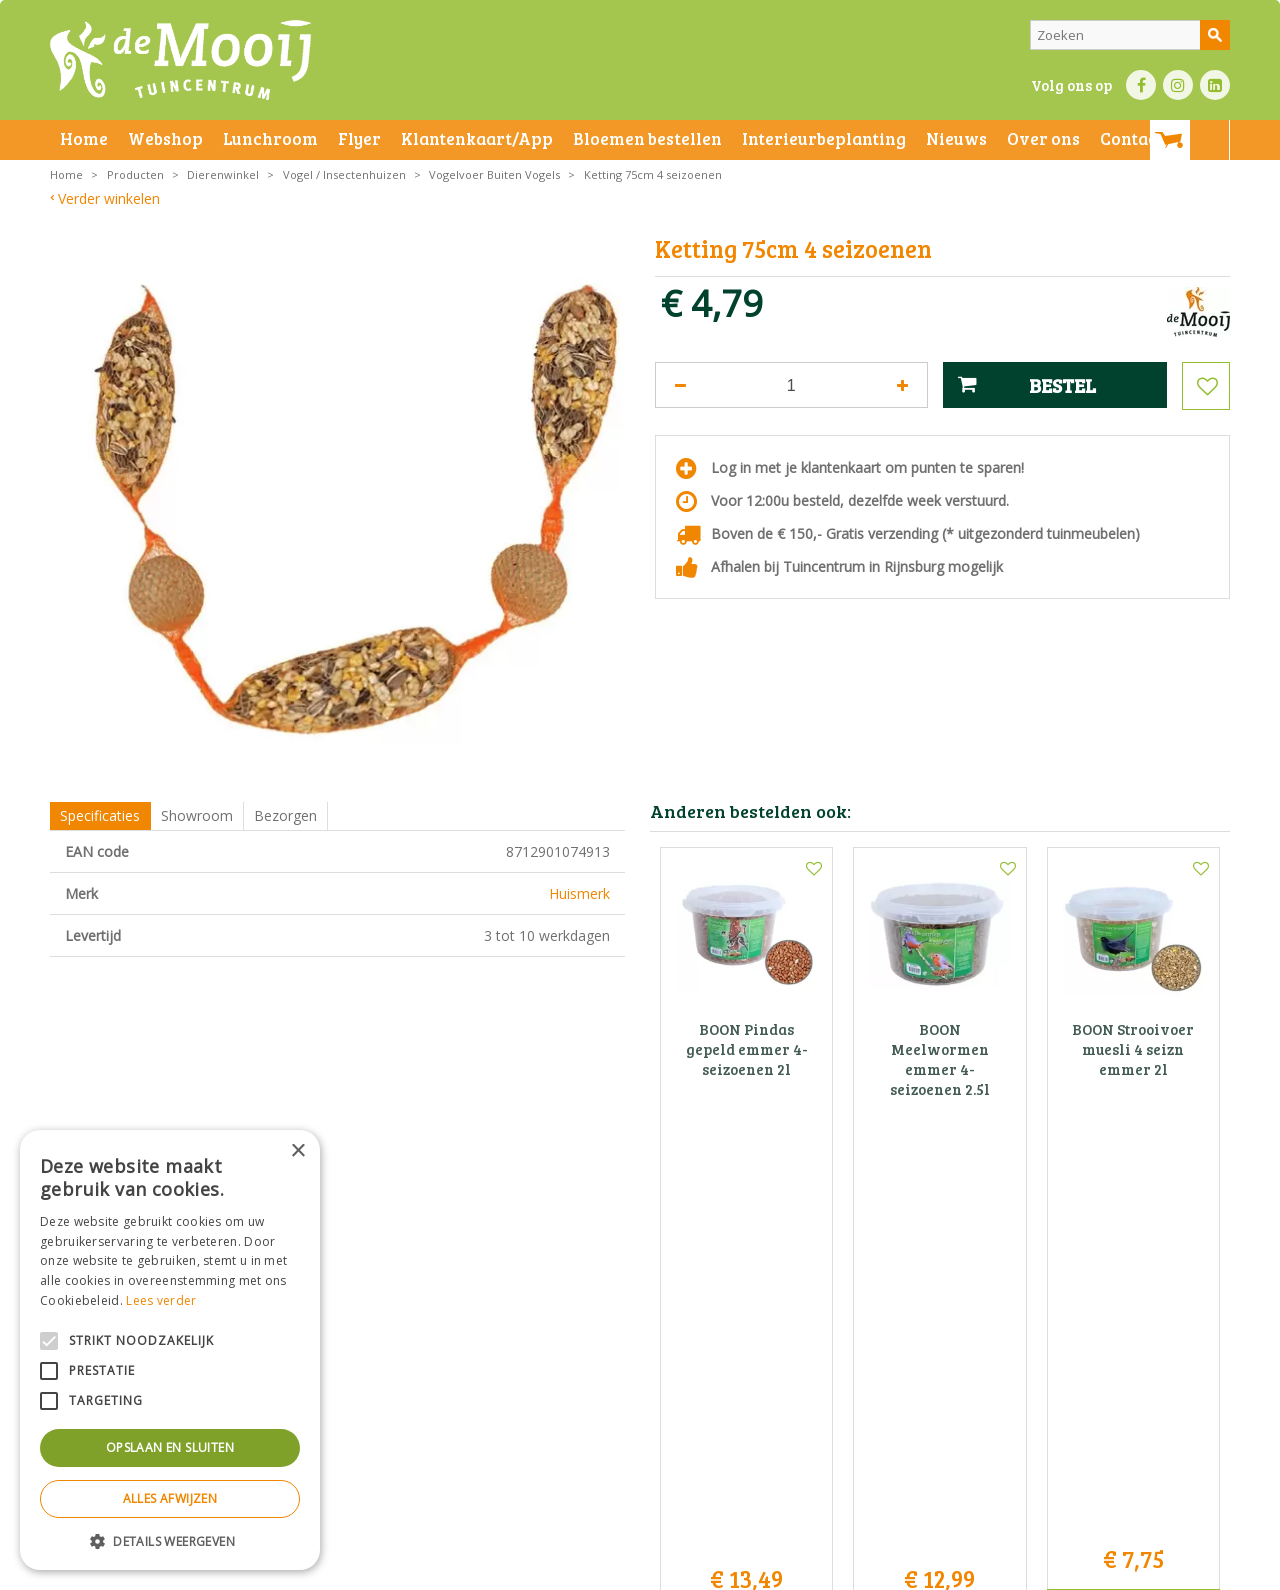 The height and width of the screenshot is (1590, 1280). I want to click on Showroom, so click(197, 815).